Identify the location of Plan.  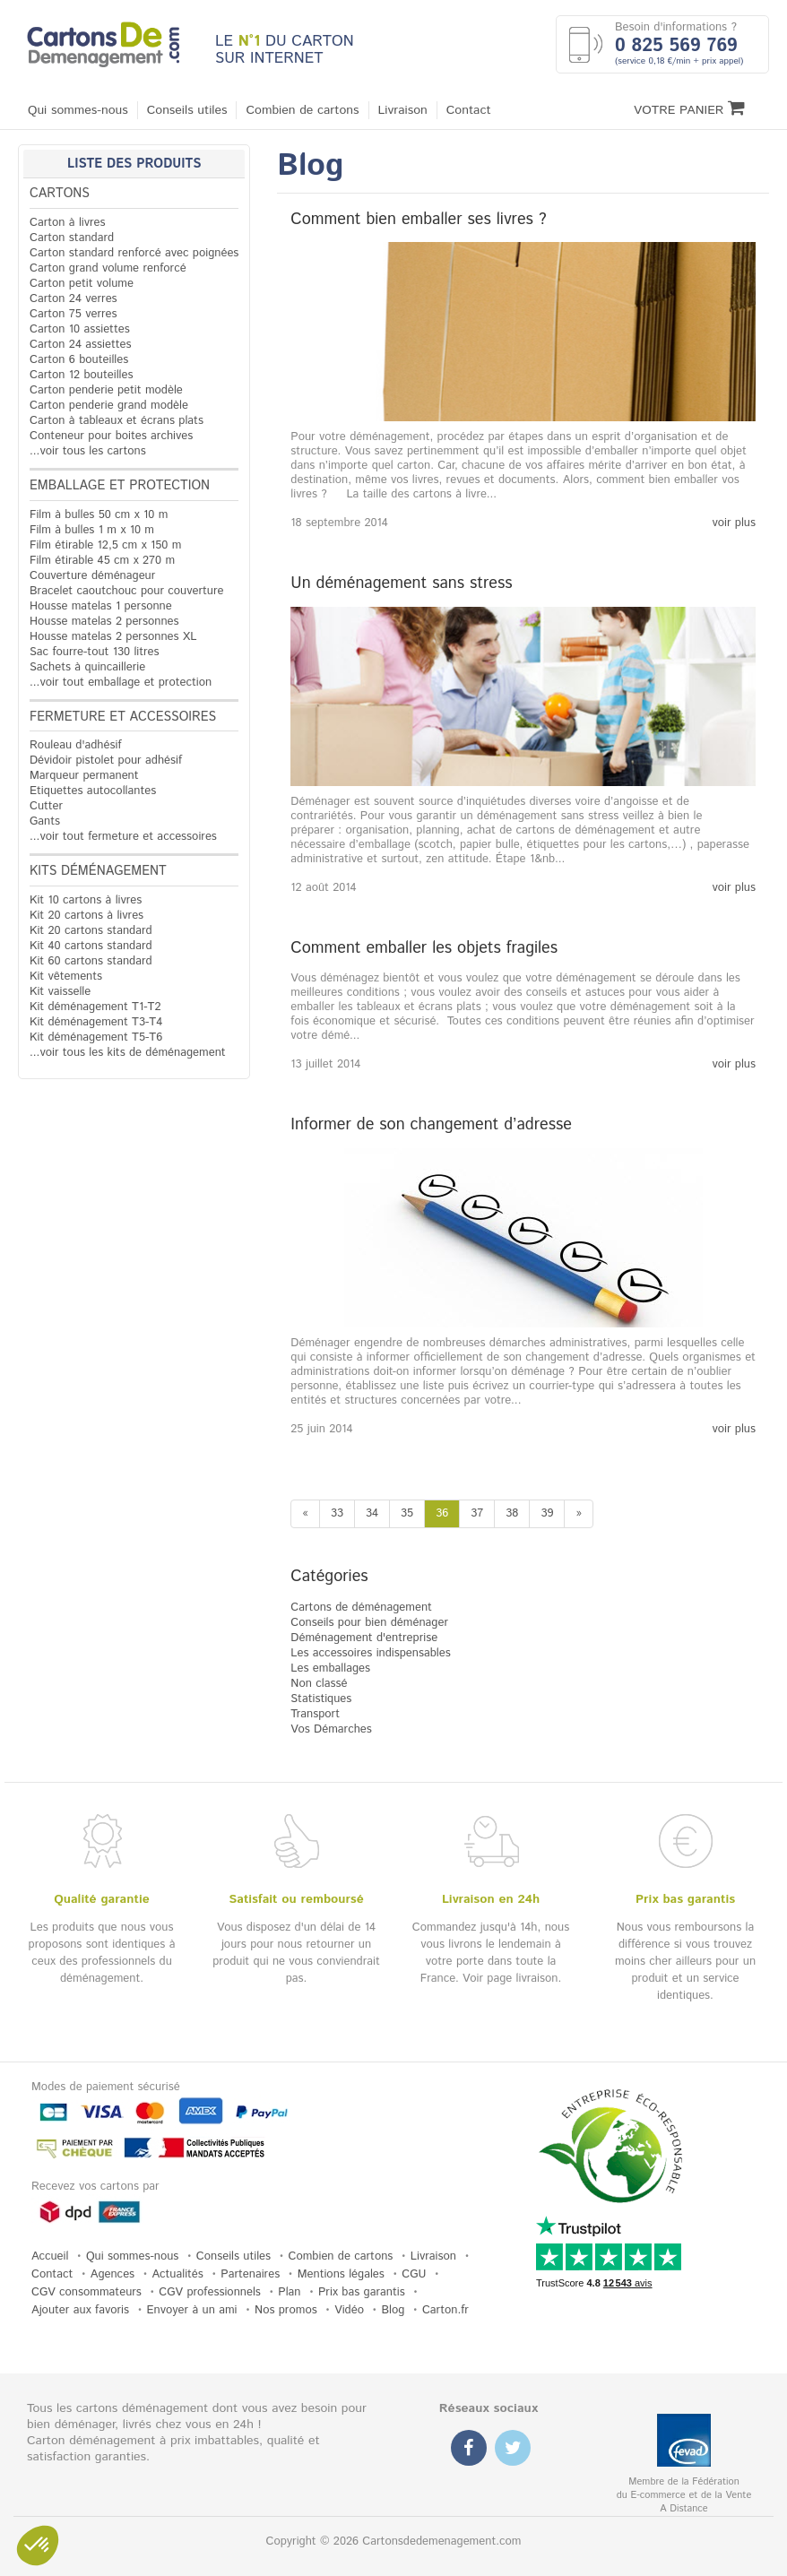
(289, 2292).